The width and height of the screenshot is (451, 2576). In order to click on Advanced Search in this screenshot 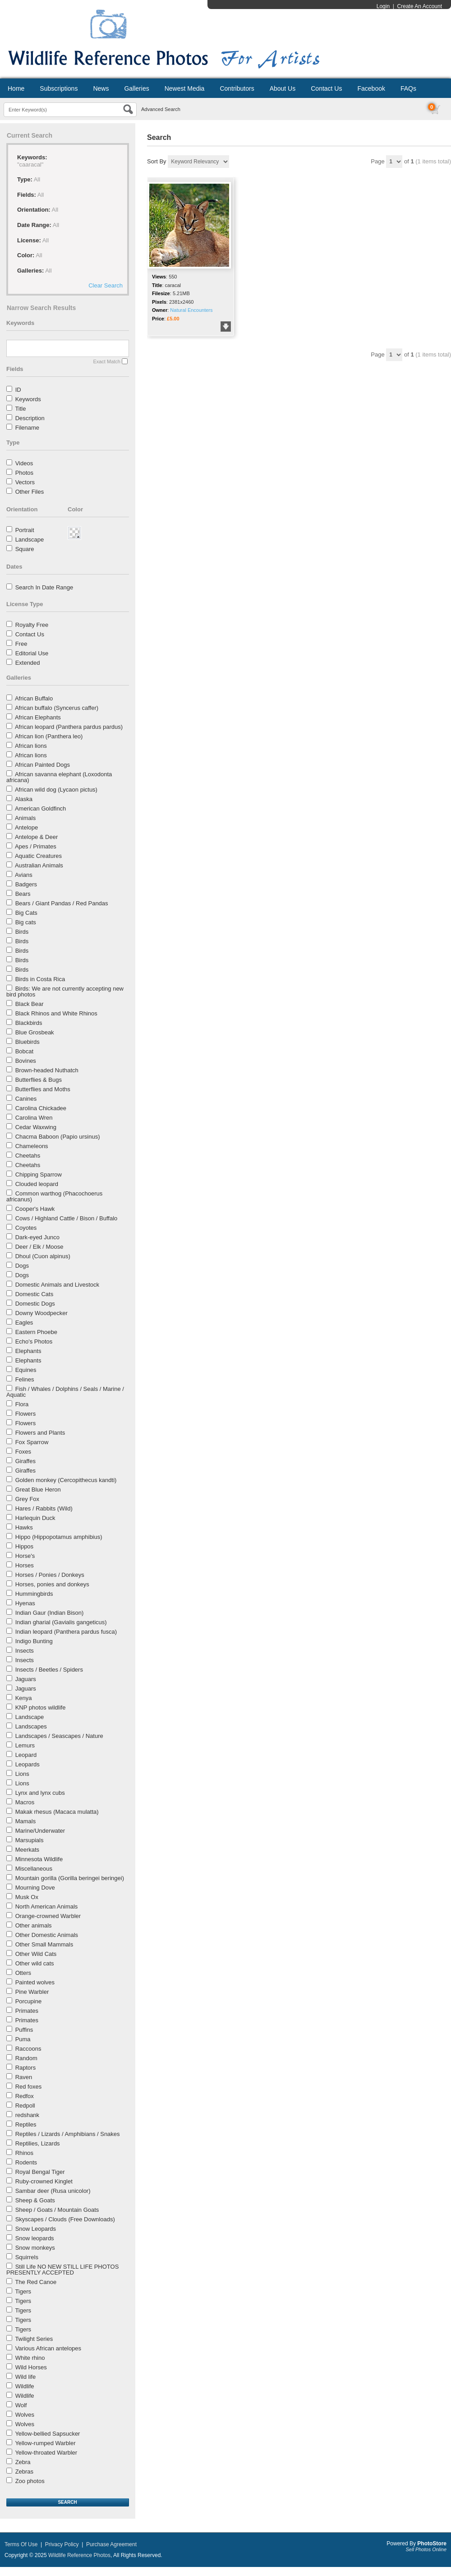, I will do `click(160, 109)`.